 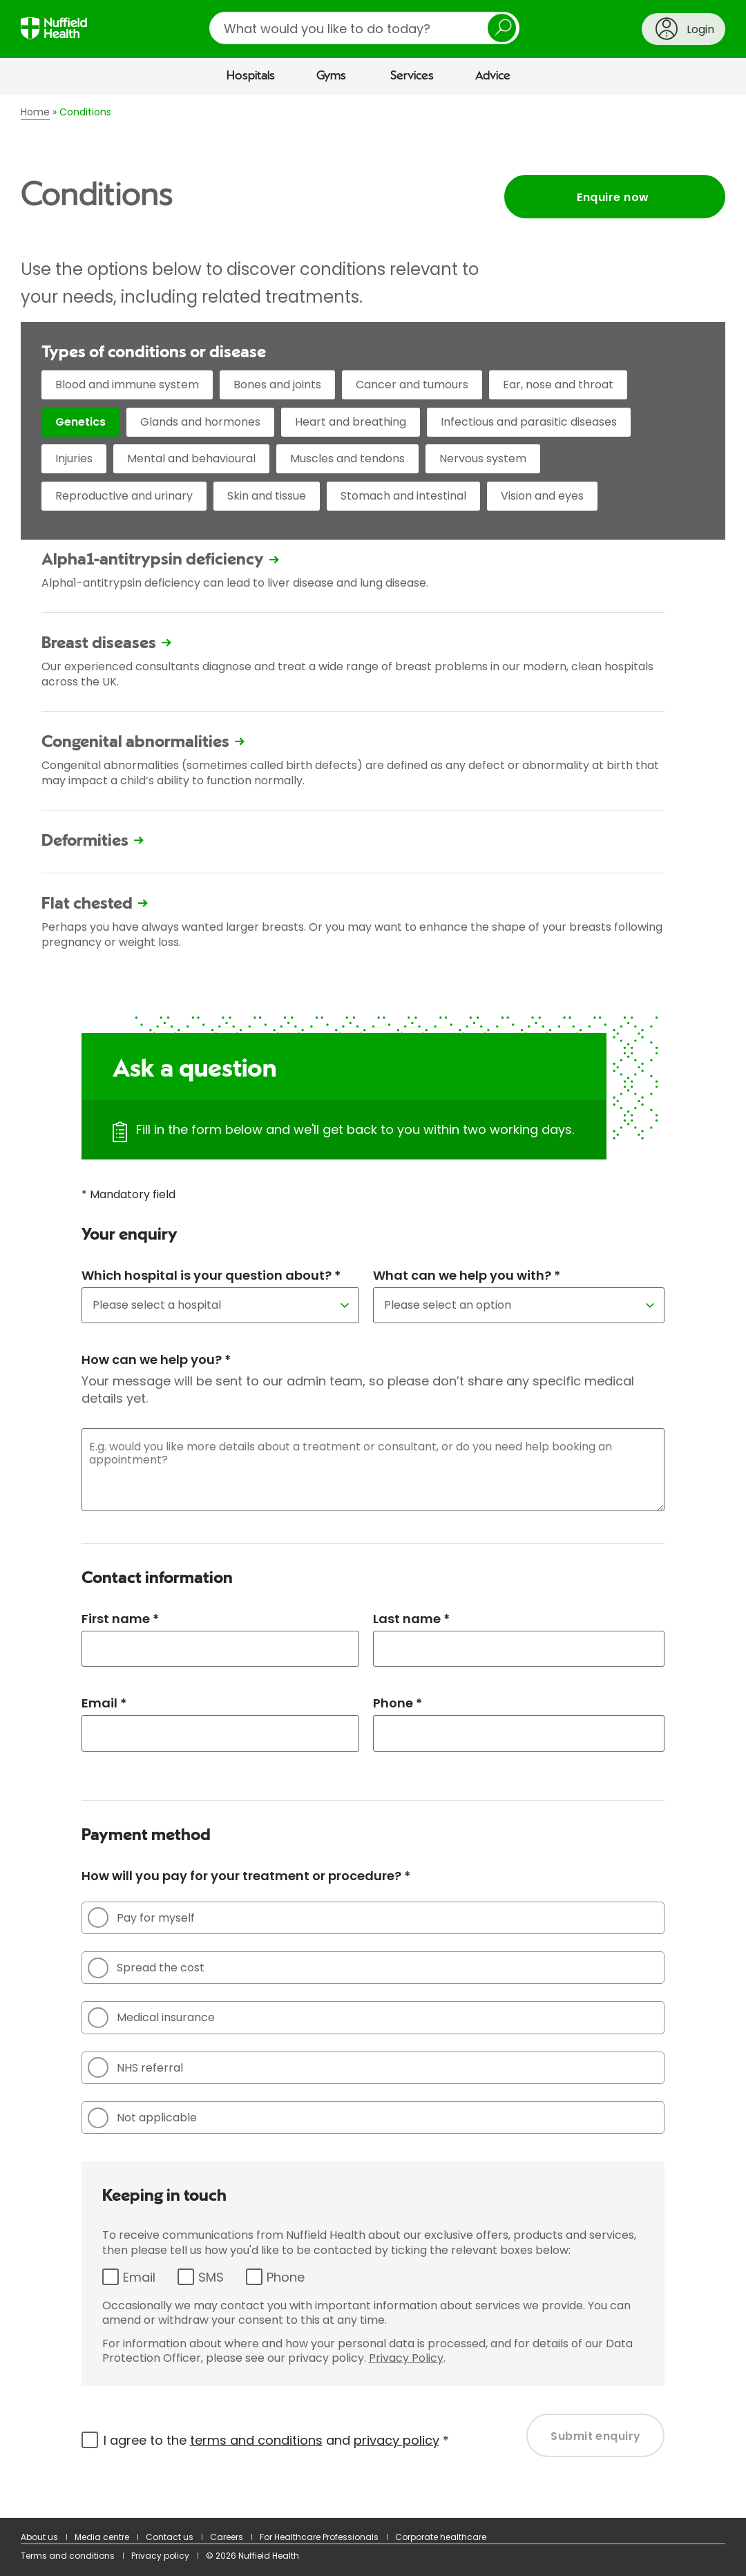 I want to click on Pay for myself, so click(x=141, y=1917).